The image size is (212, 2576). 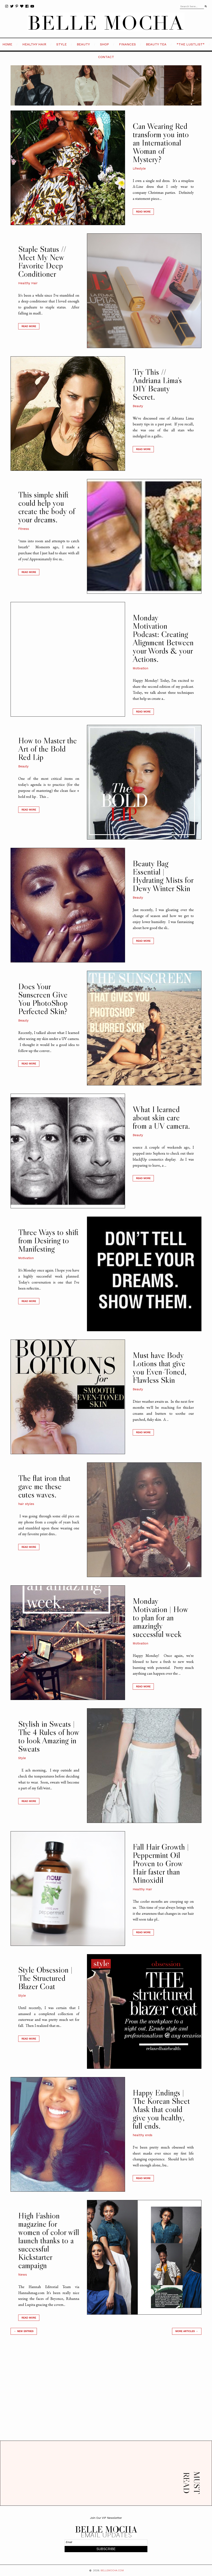 What do you see at coordinates (48, 1240) in the screenshot?
I see `Three Ways to shift from Desiring to Manifesting` at bounding box center [48, 1240].